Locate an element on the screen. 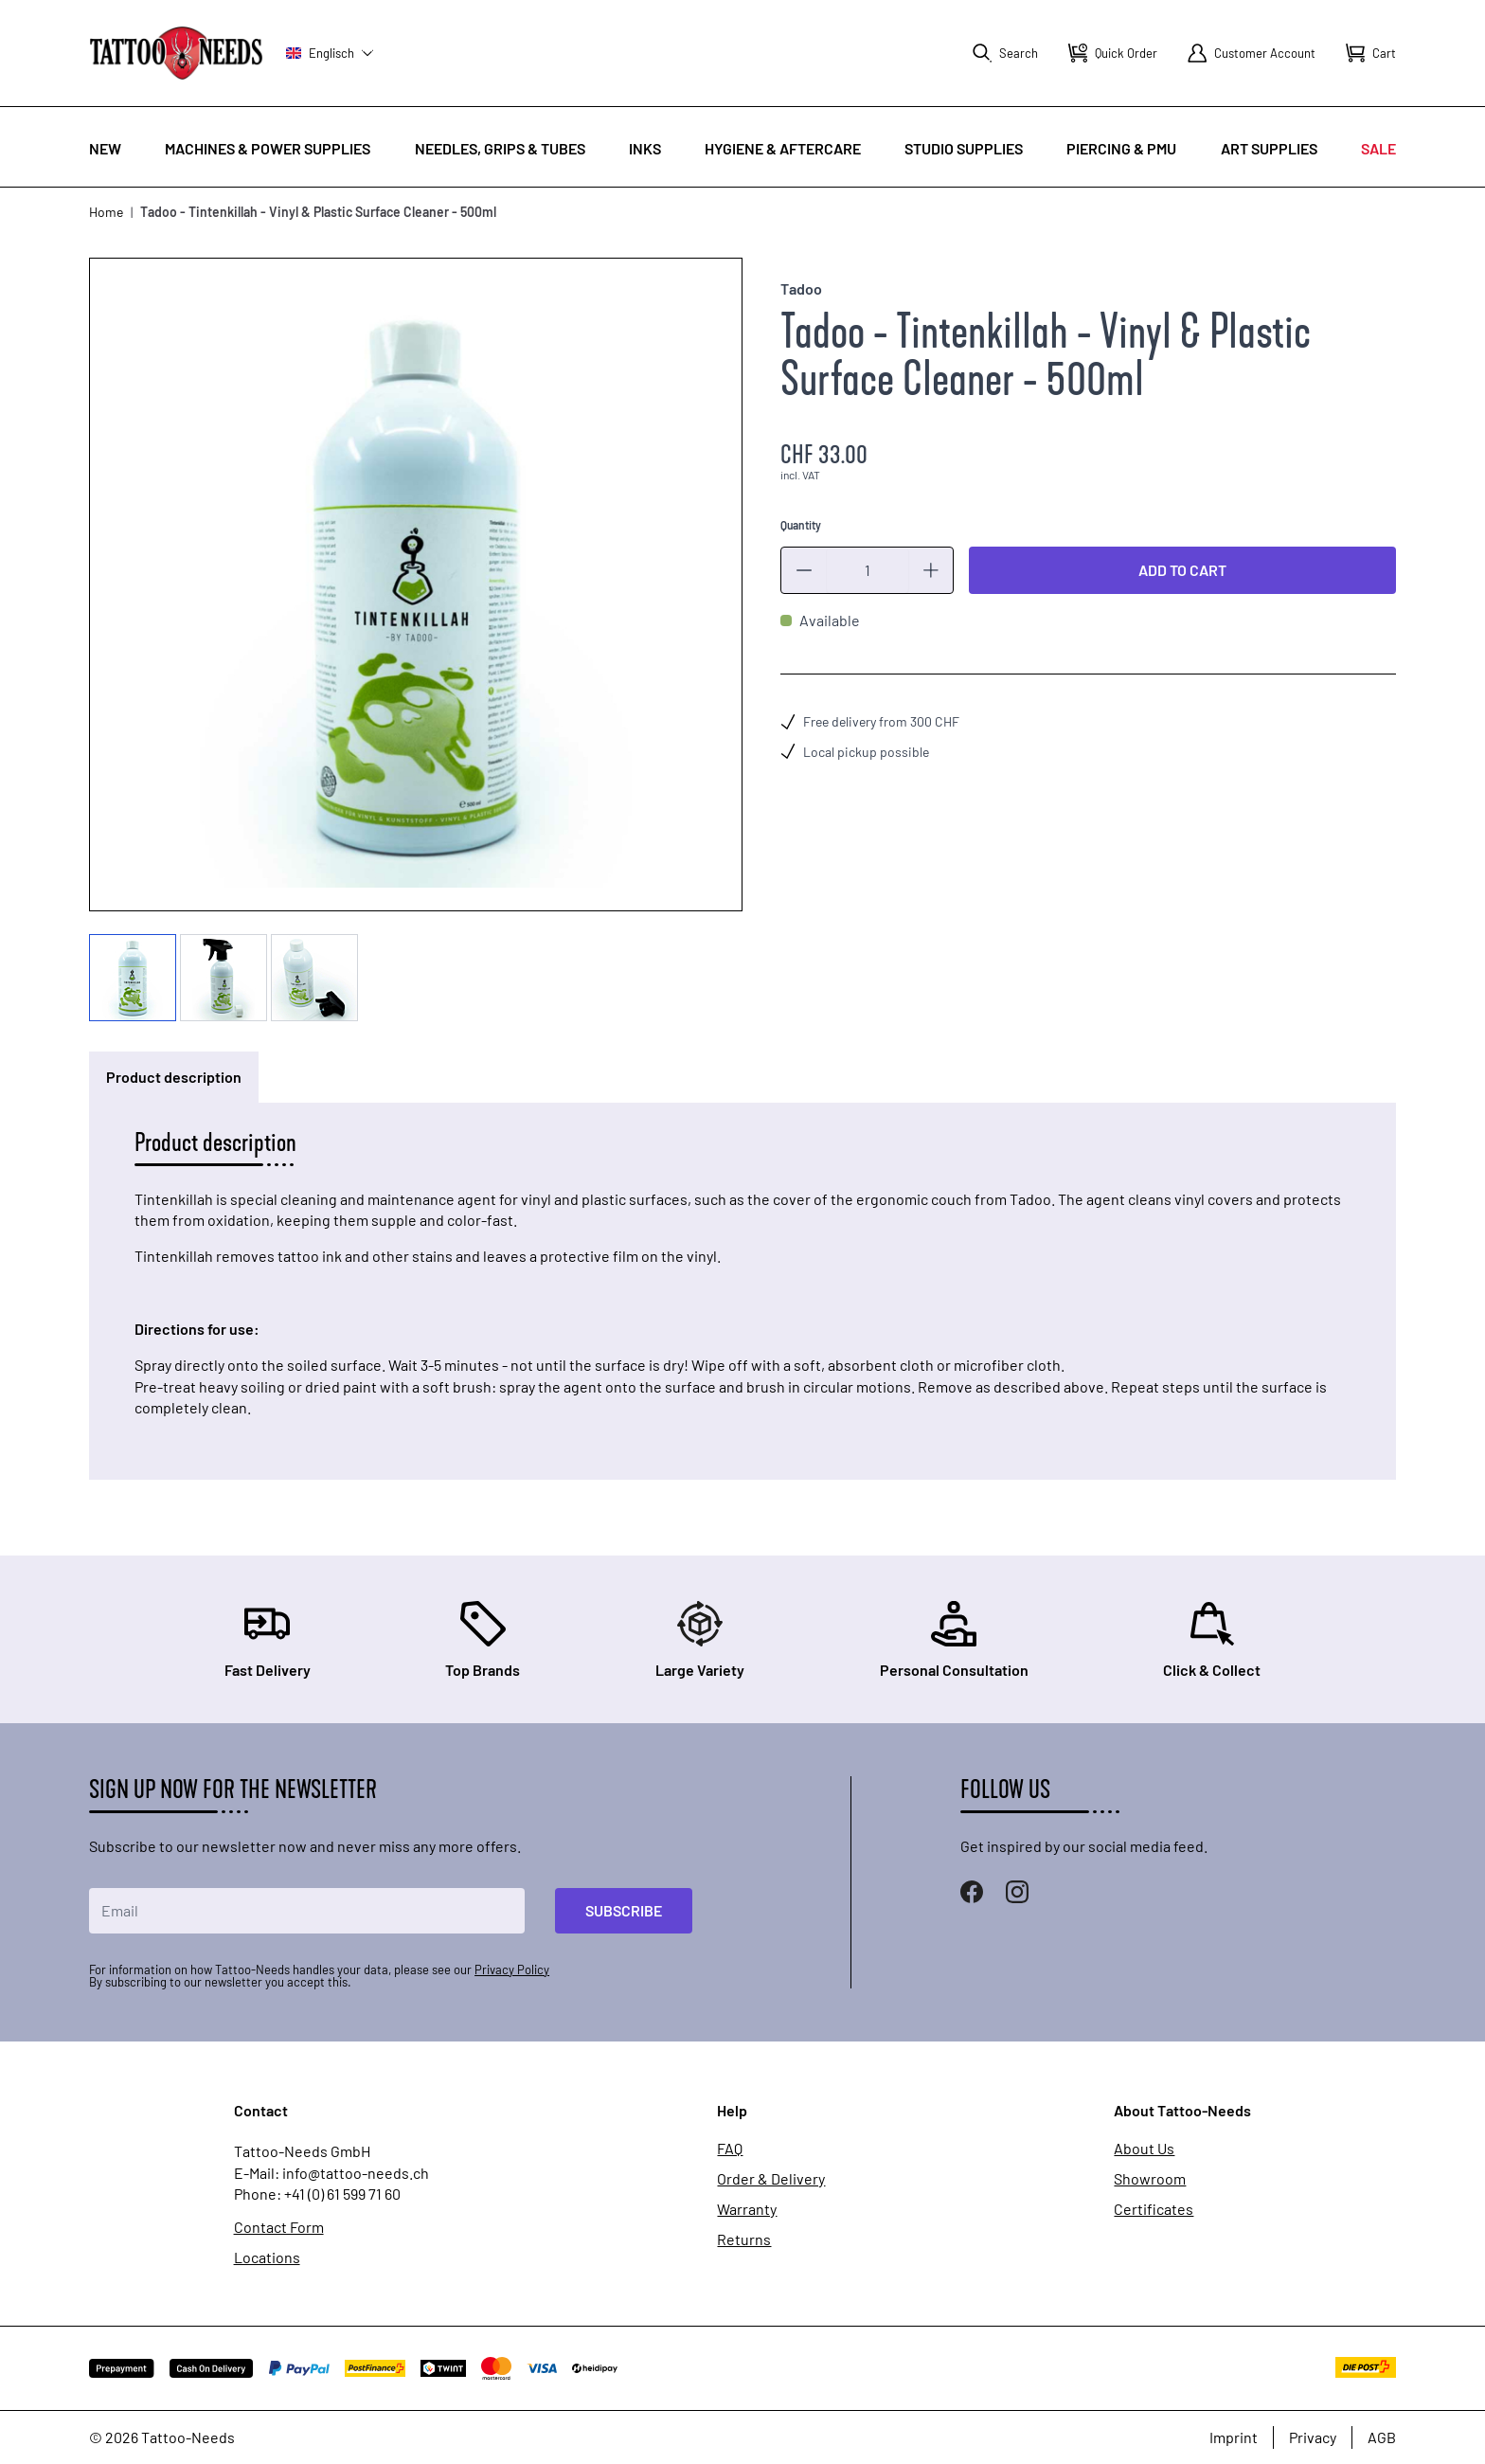 The image size is (1485, 2464). Art Supplies is located at coordinates (1269, 148).